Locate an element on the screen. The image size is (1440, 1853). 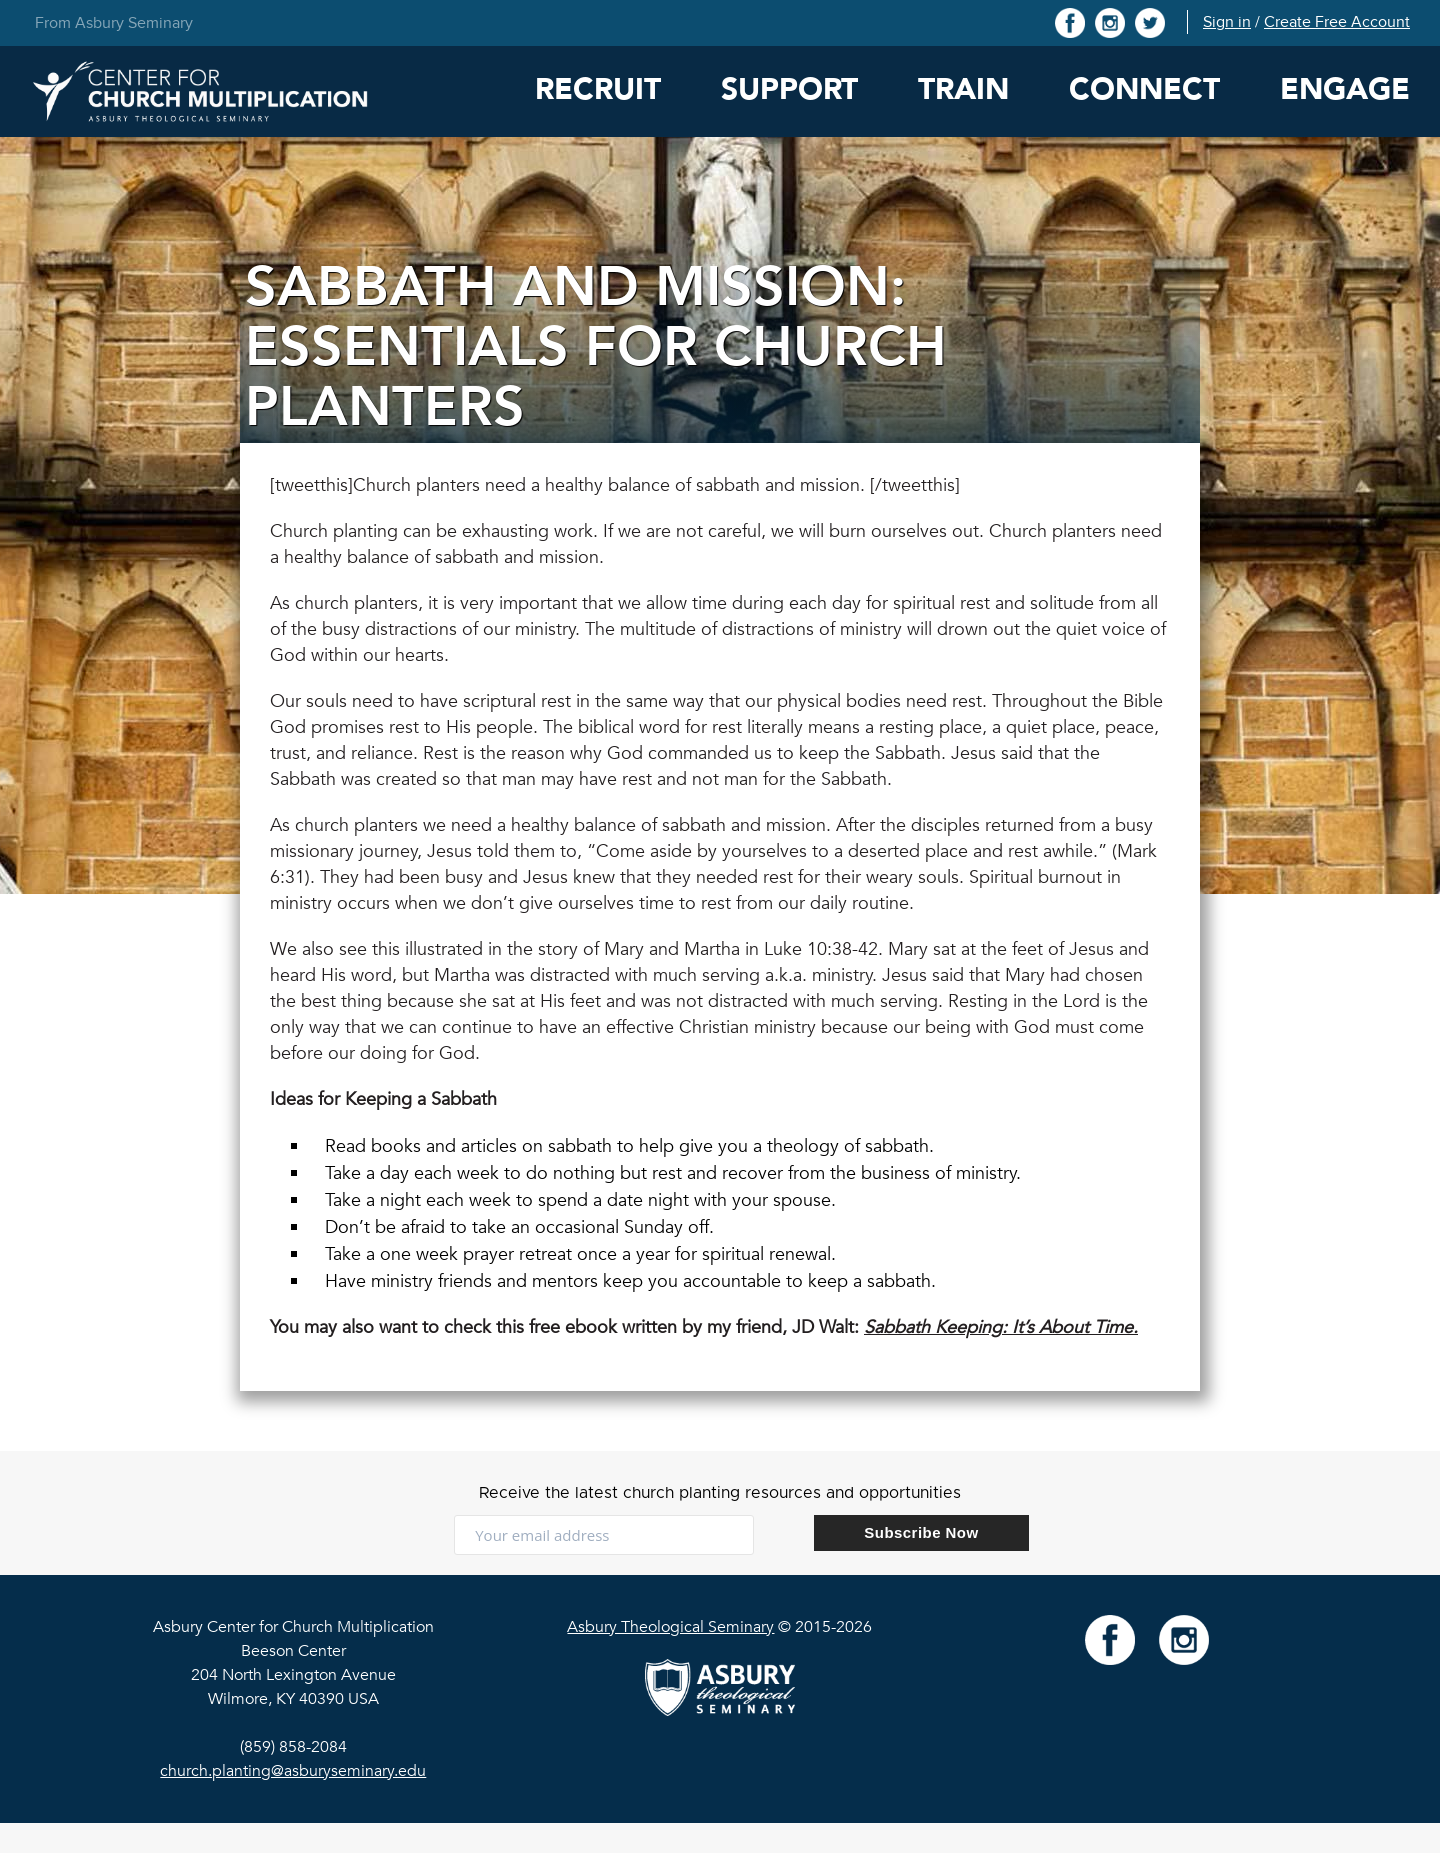
Create Free Account is located at coordinates (1337, 22).